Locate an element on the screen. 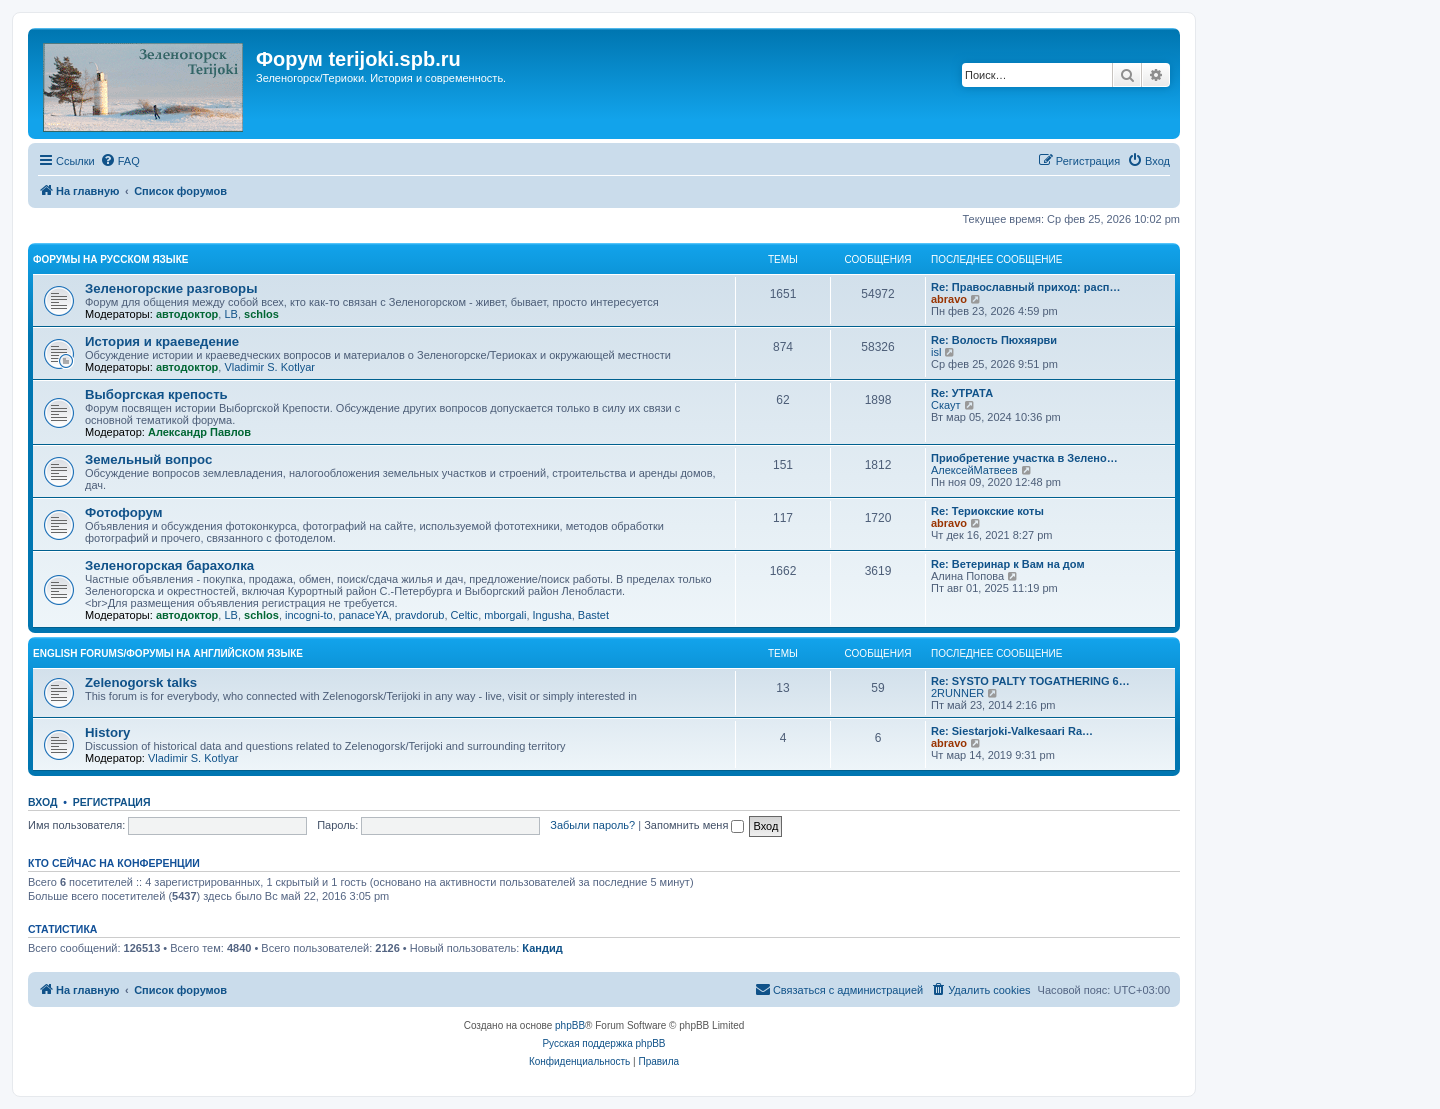 This screenshot has height=1109, width=1440. Re: SYSTO PALTY TOGATHERING 6… is located at coordinates (1030, 681).